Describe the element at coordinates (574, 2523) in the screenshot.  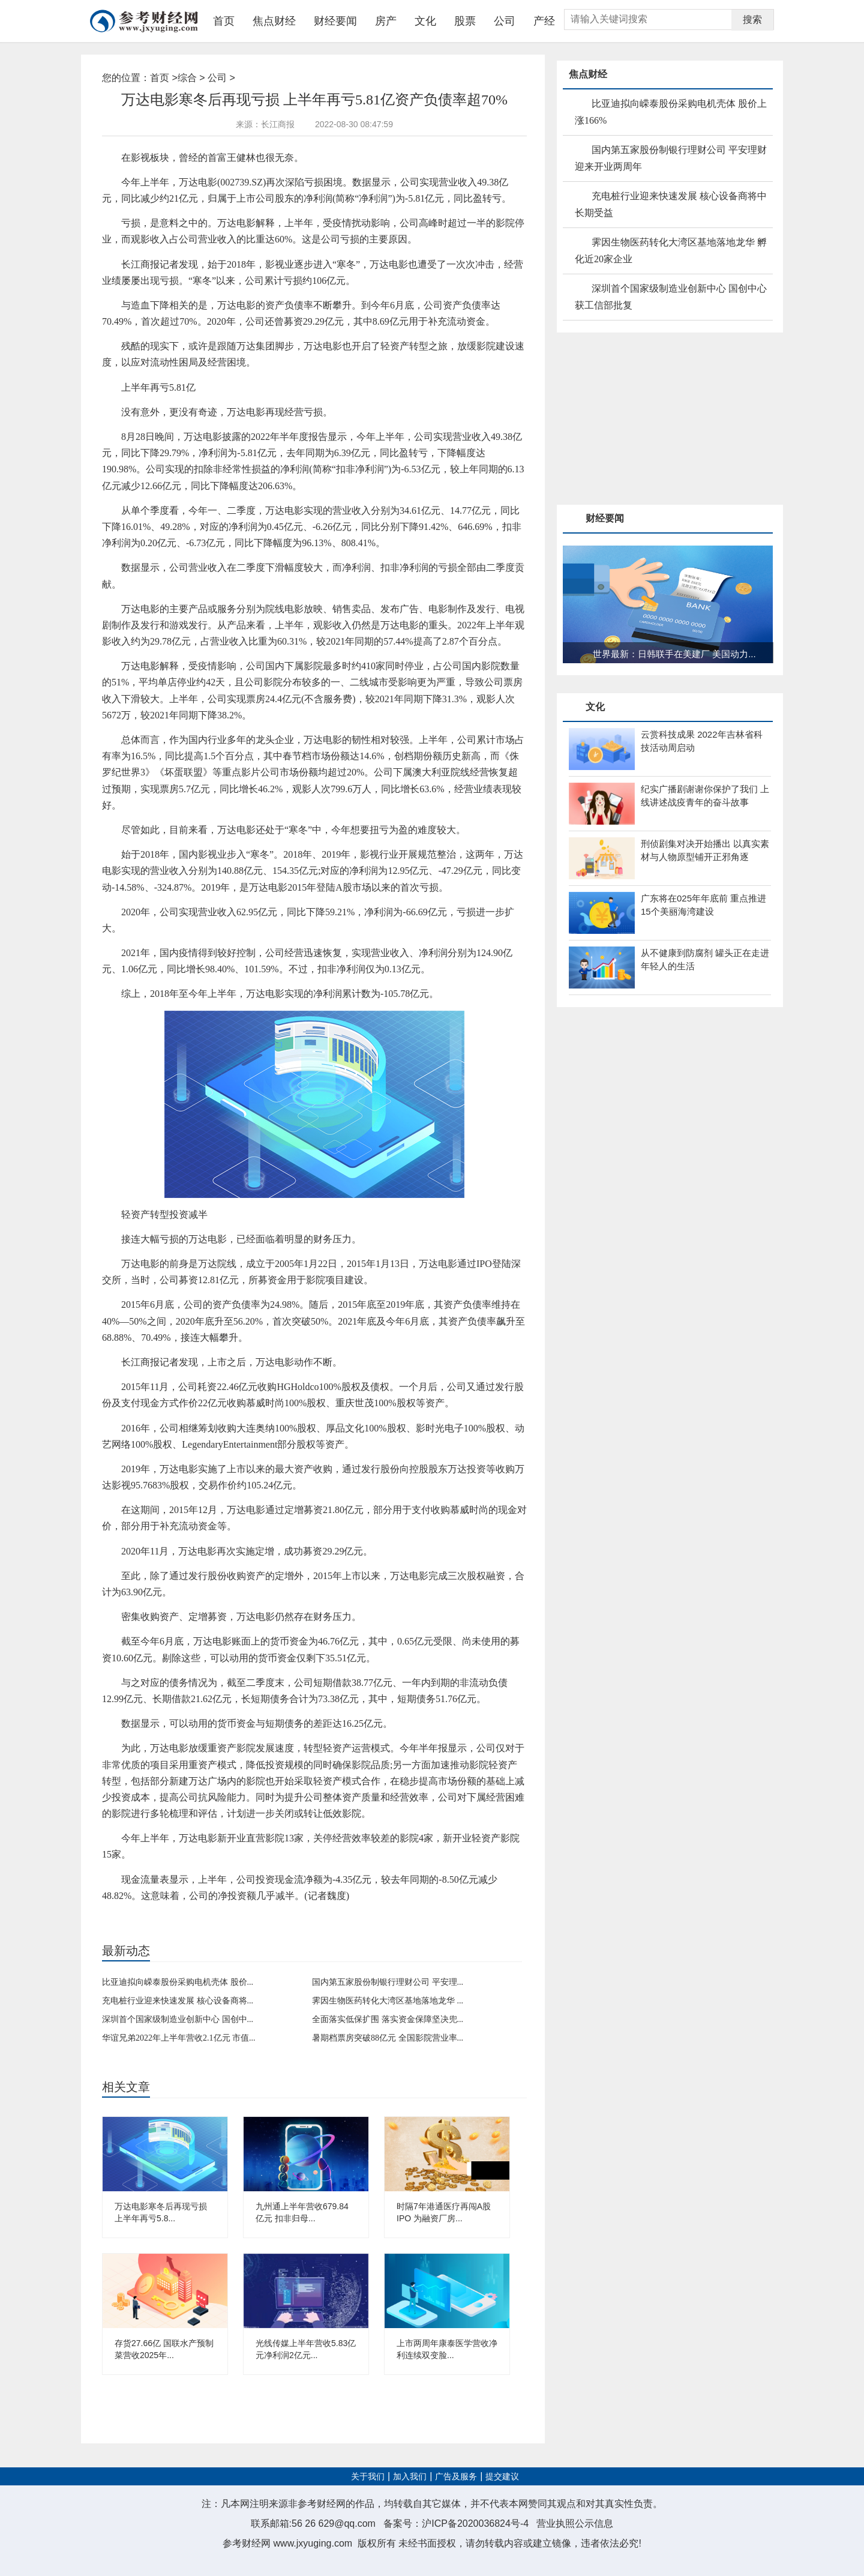
I see `营业执照公示信息` at that location.